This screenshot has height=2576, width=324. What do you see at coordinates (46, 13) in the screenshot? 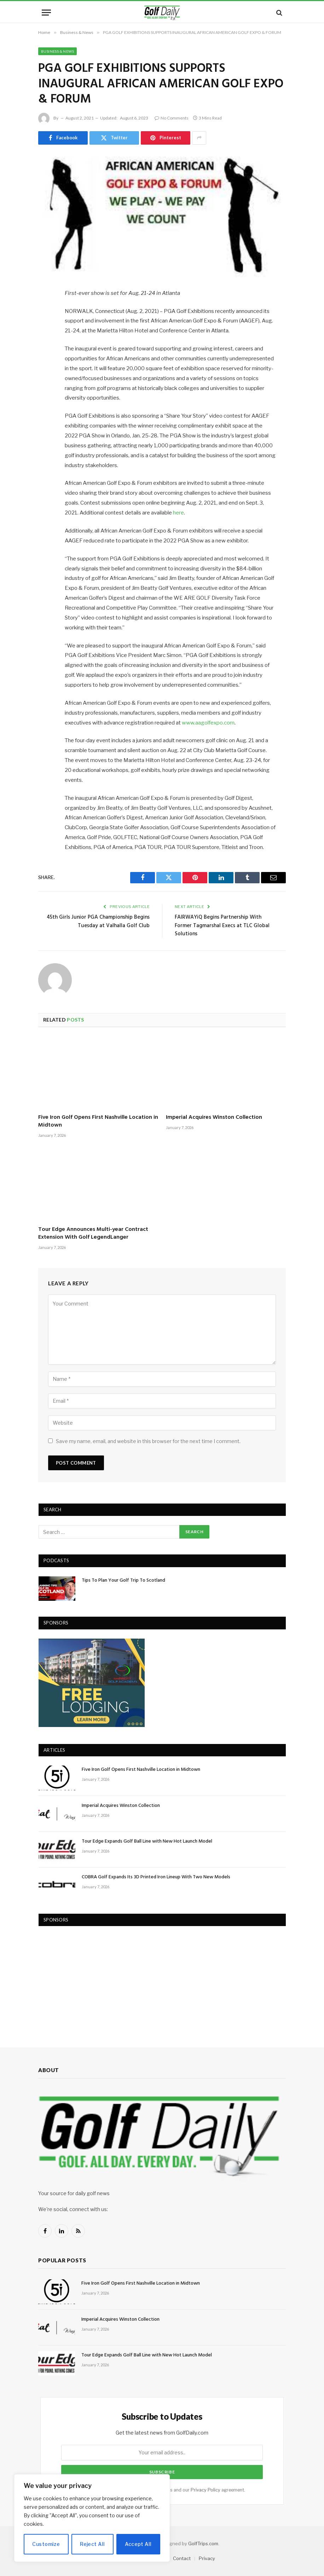
I see `[Menu]` at bounding box center [46, 13].